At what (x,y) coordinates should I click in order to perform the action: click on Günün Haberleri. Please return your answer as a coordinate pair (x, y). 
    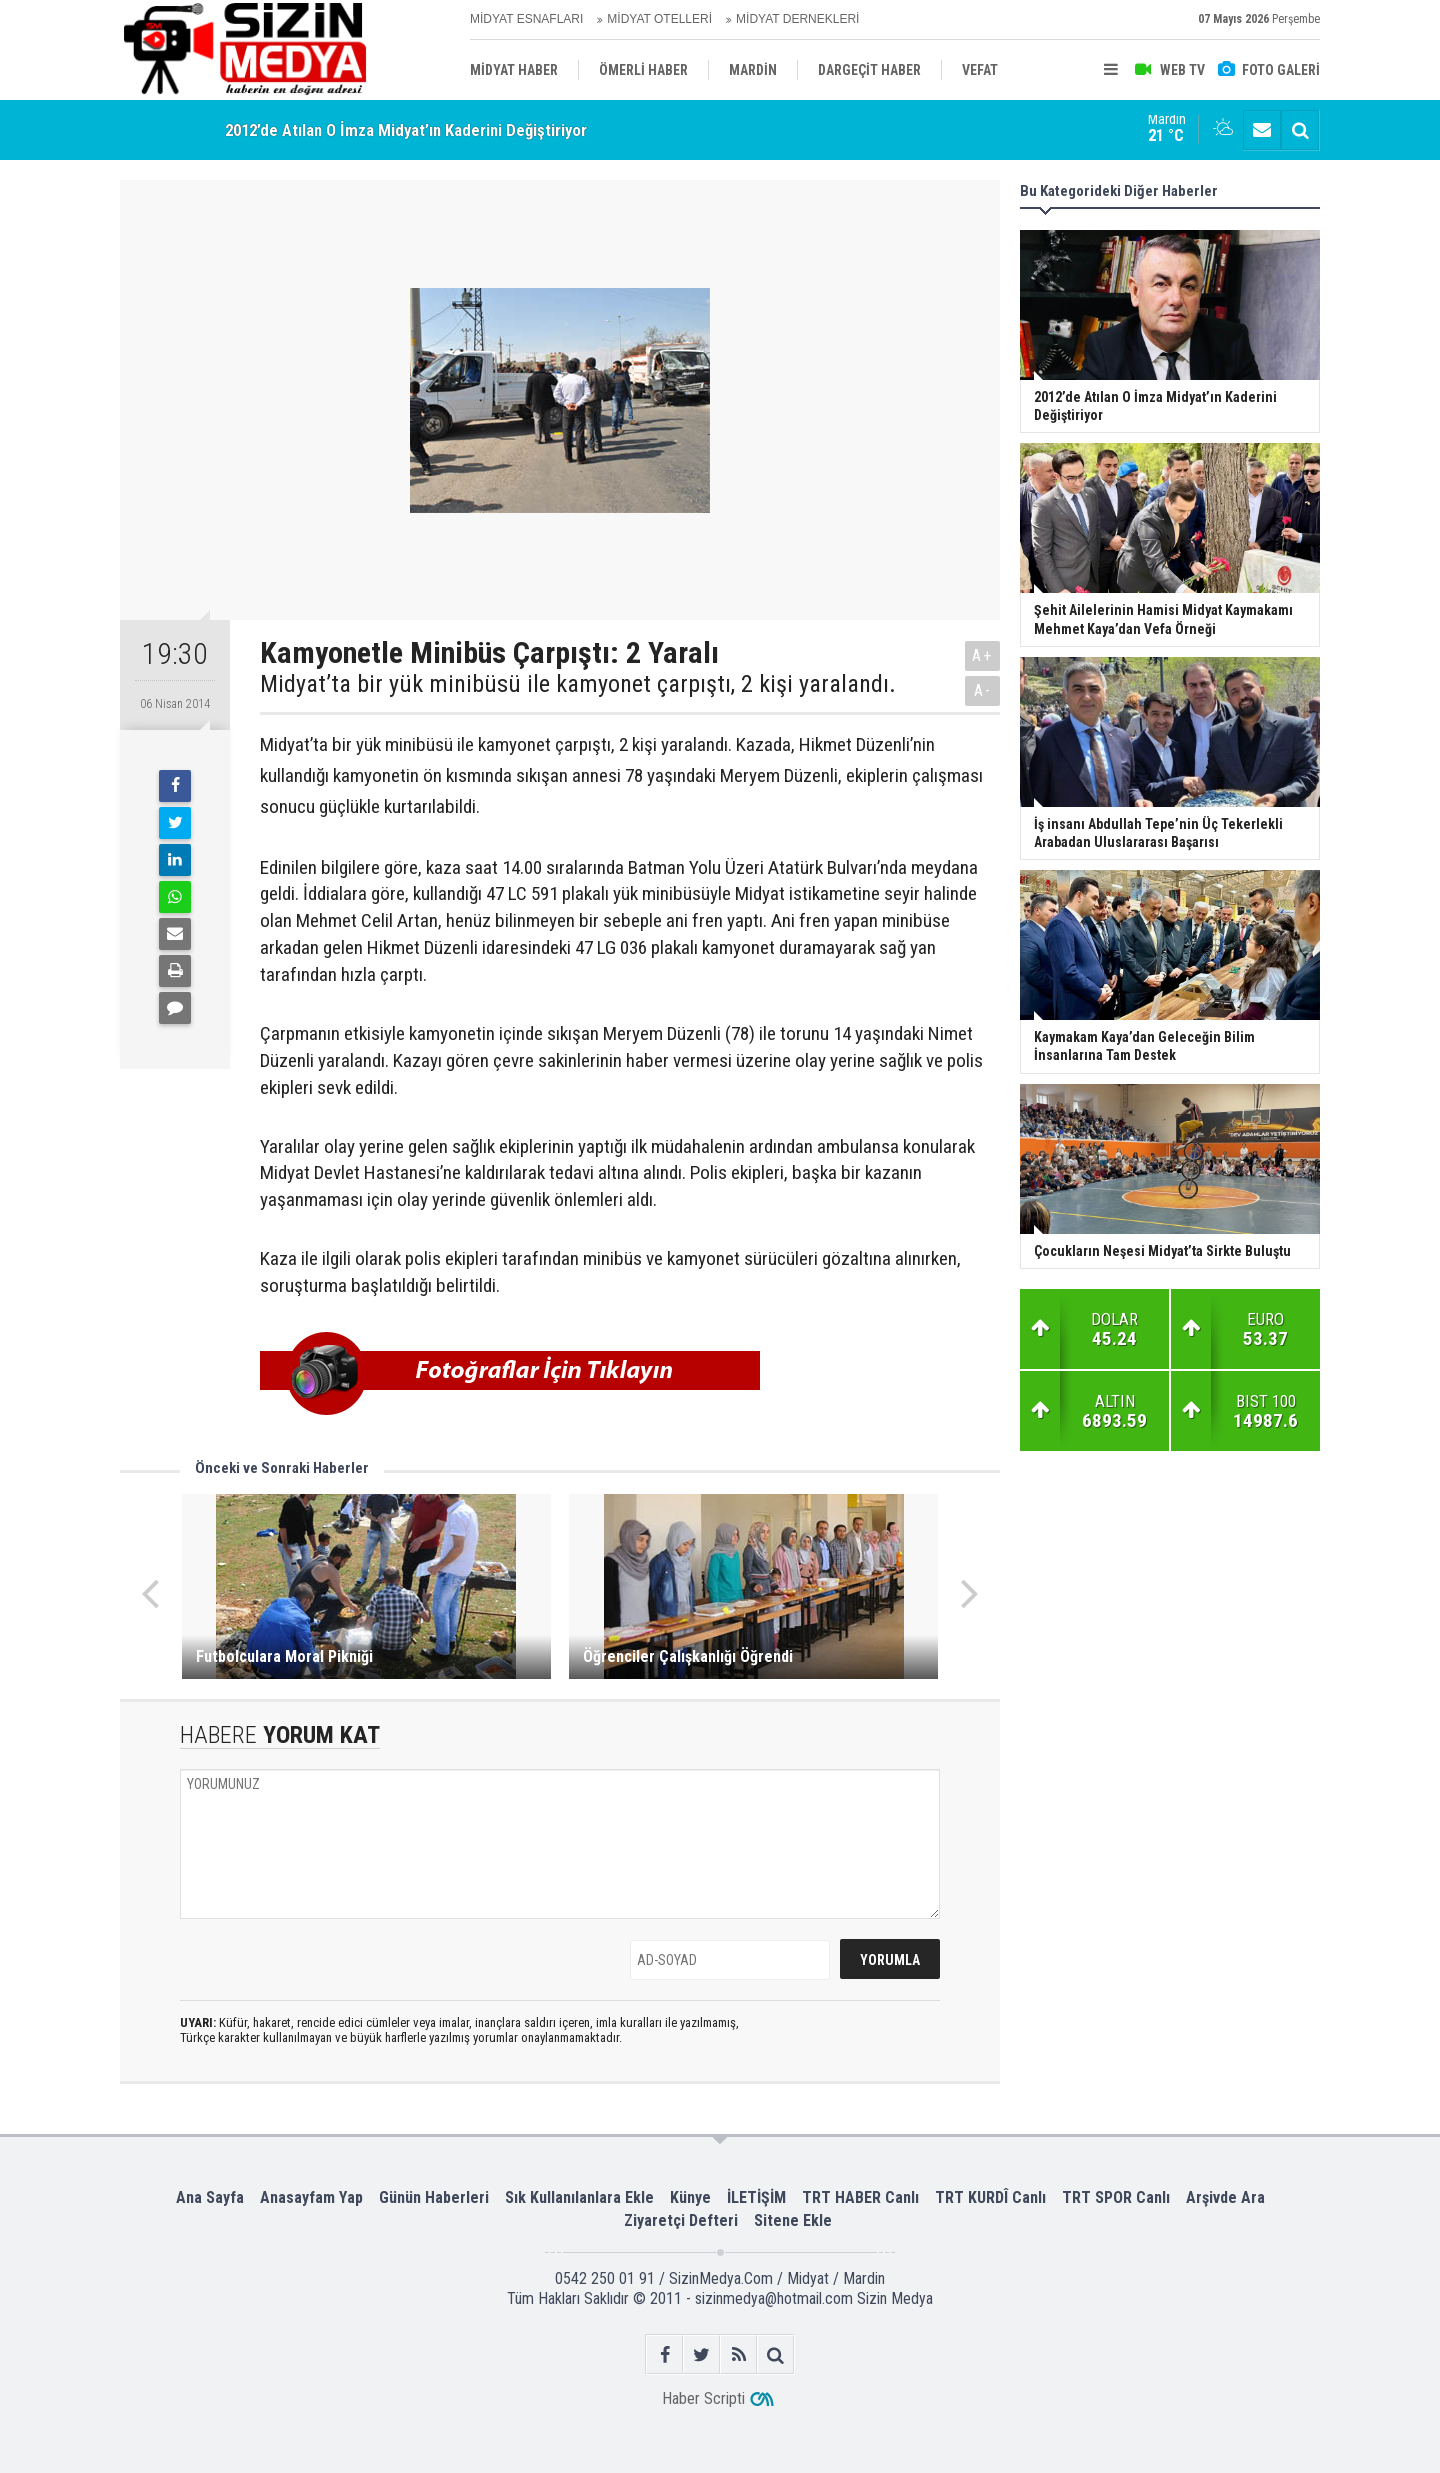
    Looking at the image, I should click on (434, 2197).